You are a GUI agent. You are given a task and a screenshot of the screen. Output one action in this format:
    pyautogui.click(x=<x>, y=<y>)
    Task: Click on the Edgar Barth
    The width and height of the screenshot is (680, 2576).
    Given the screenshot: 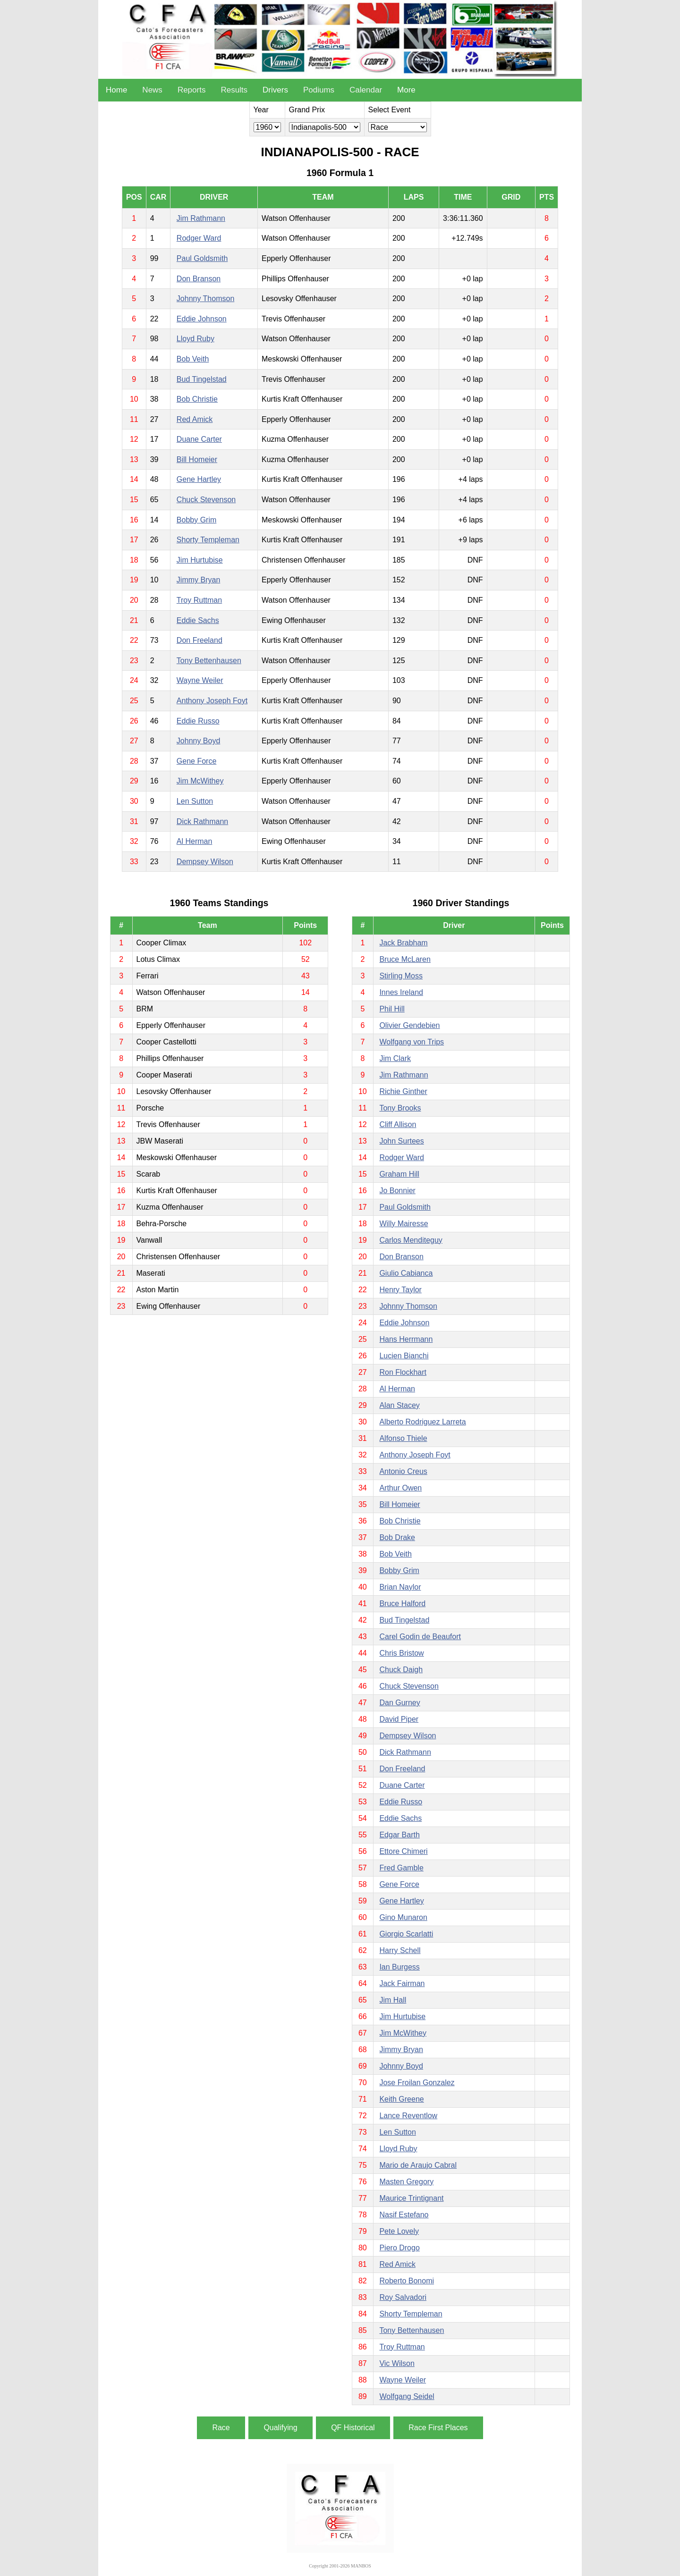 What is the action you would take?
    pyautogui.click(x=399, y=1835)
    